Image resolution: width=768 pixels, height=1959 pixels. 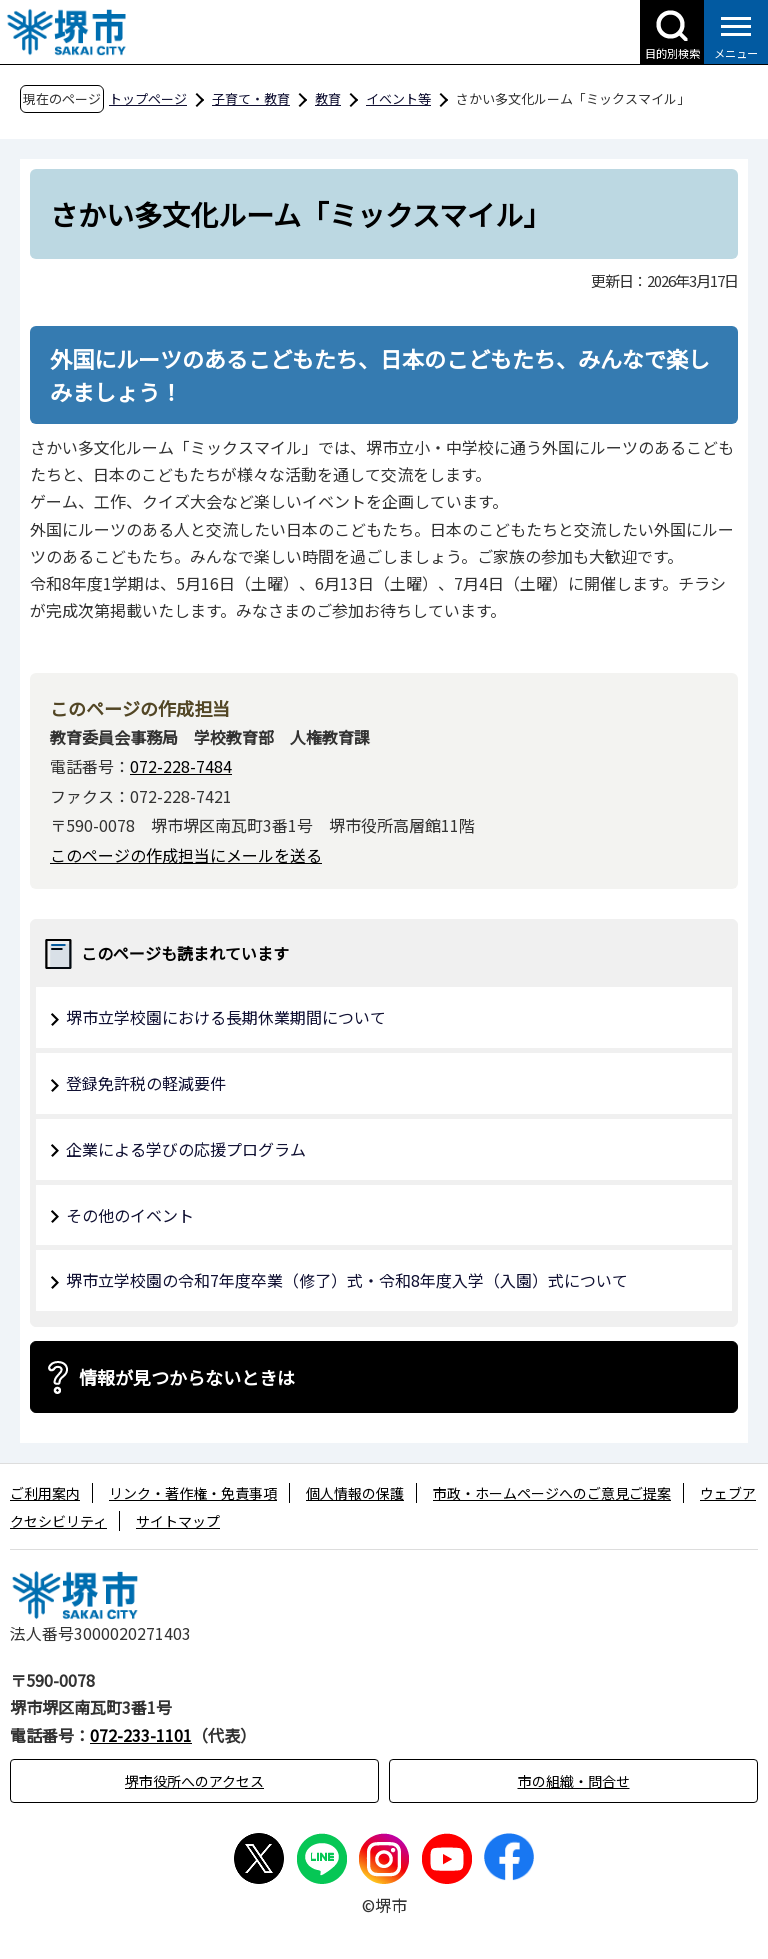 What do you see at coordinates (574, 1781) in the screenshot?
I see `市の組織・問合せ` at bounding box center [574, 1781].